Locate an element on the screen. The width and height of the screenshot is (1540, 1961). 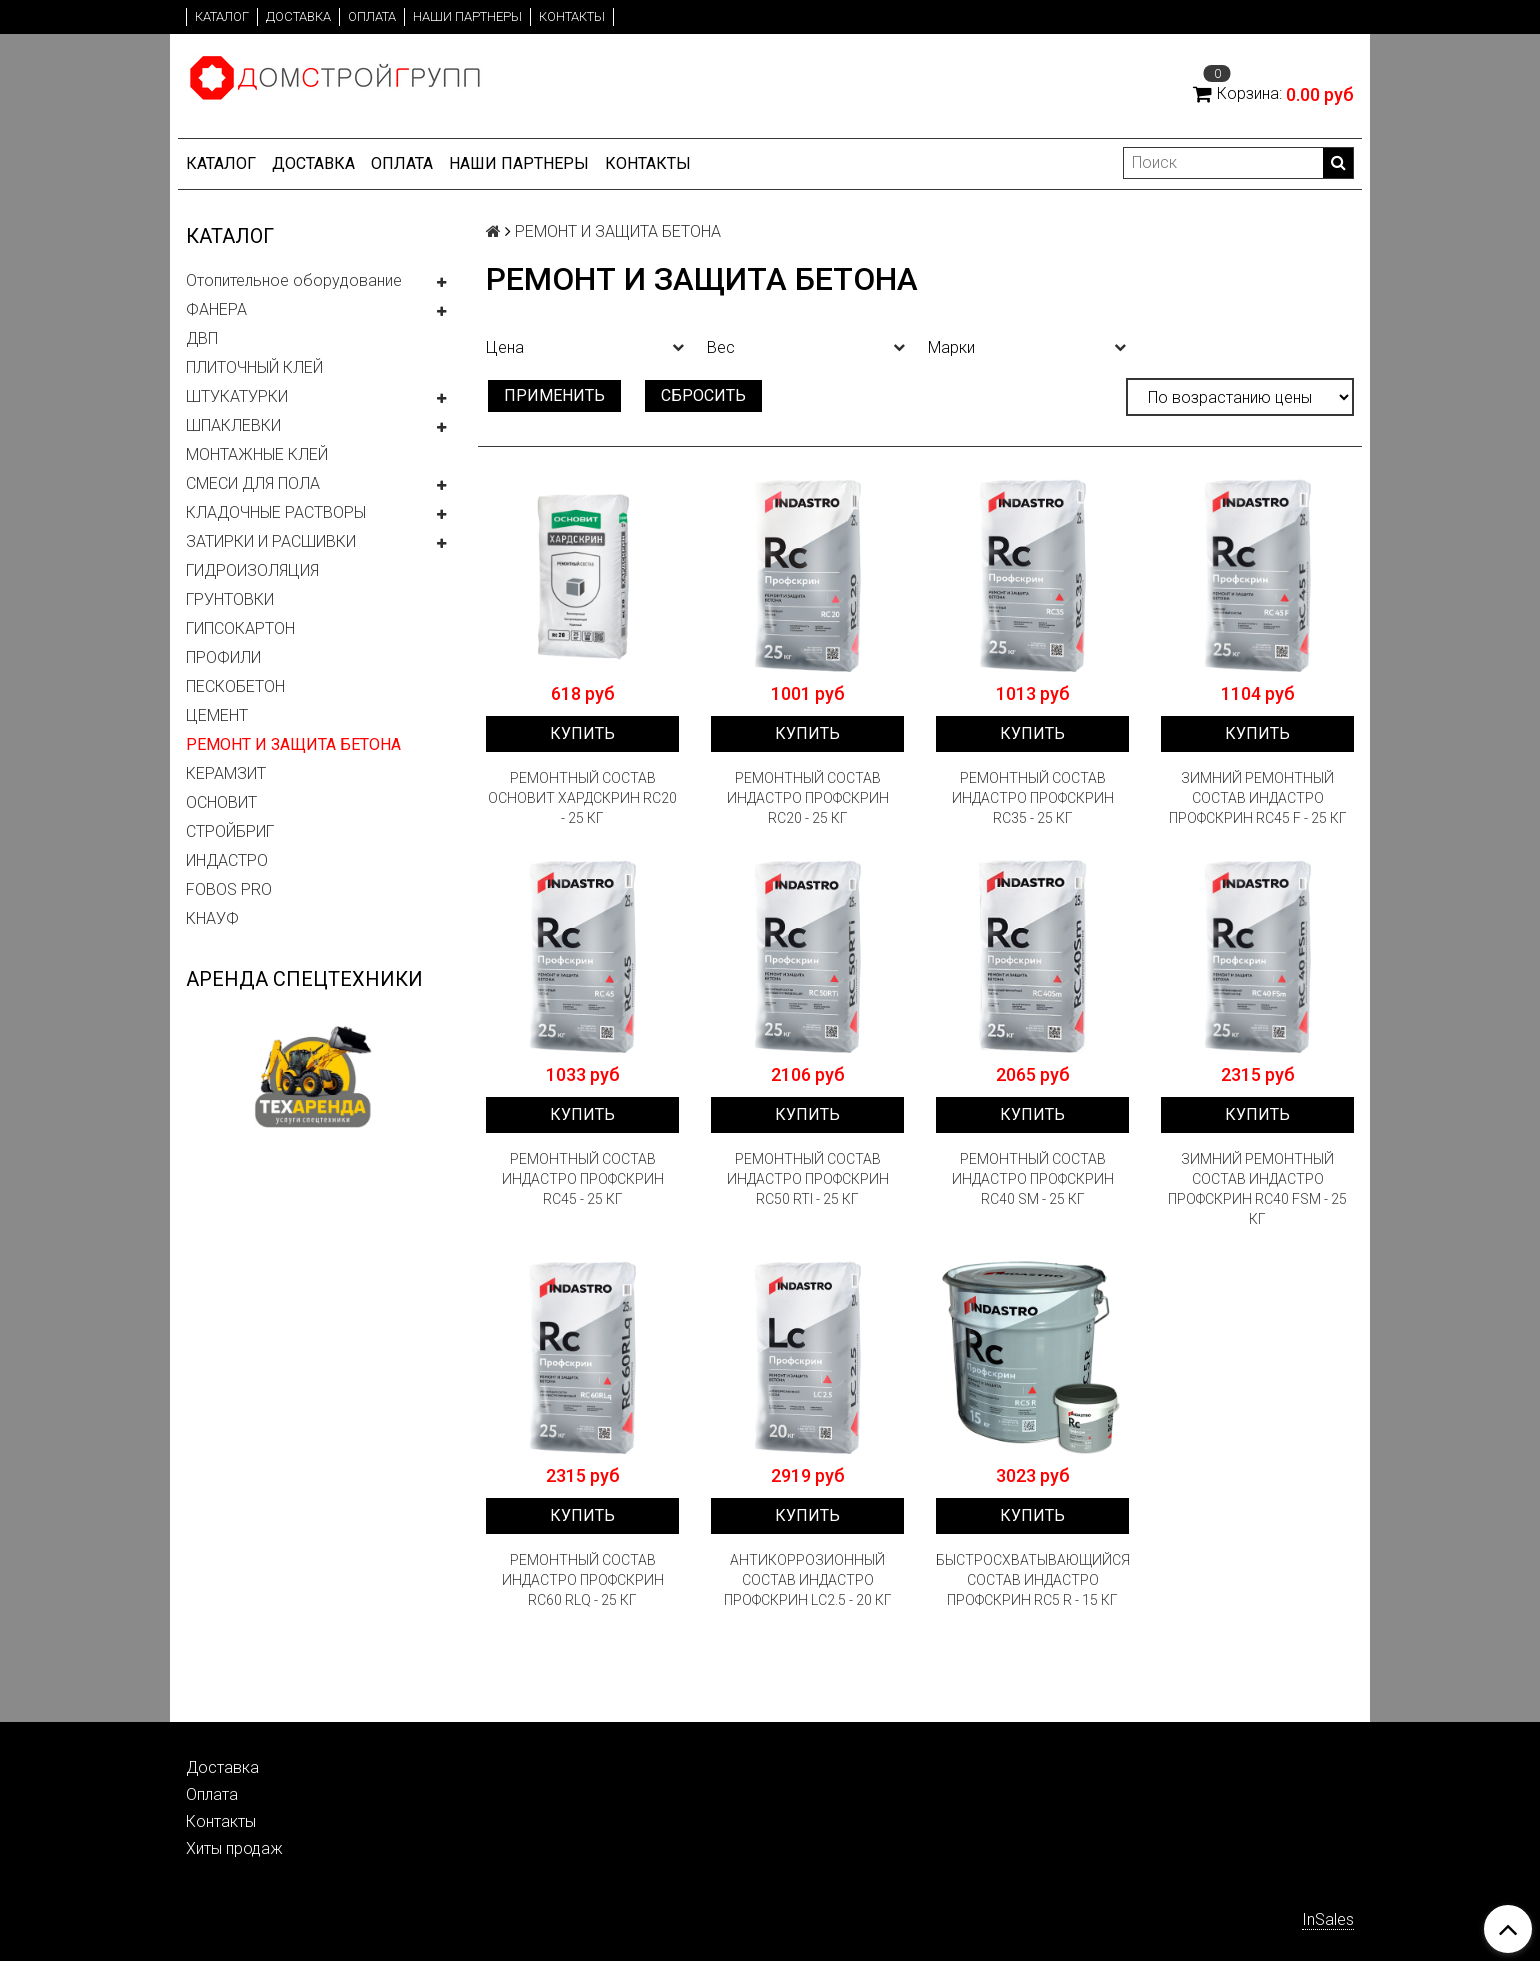
ШТУКАТУРКИ is located at coordinates (237, 396).